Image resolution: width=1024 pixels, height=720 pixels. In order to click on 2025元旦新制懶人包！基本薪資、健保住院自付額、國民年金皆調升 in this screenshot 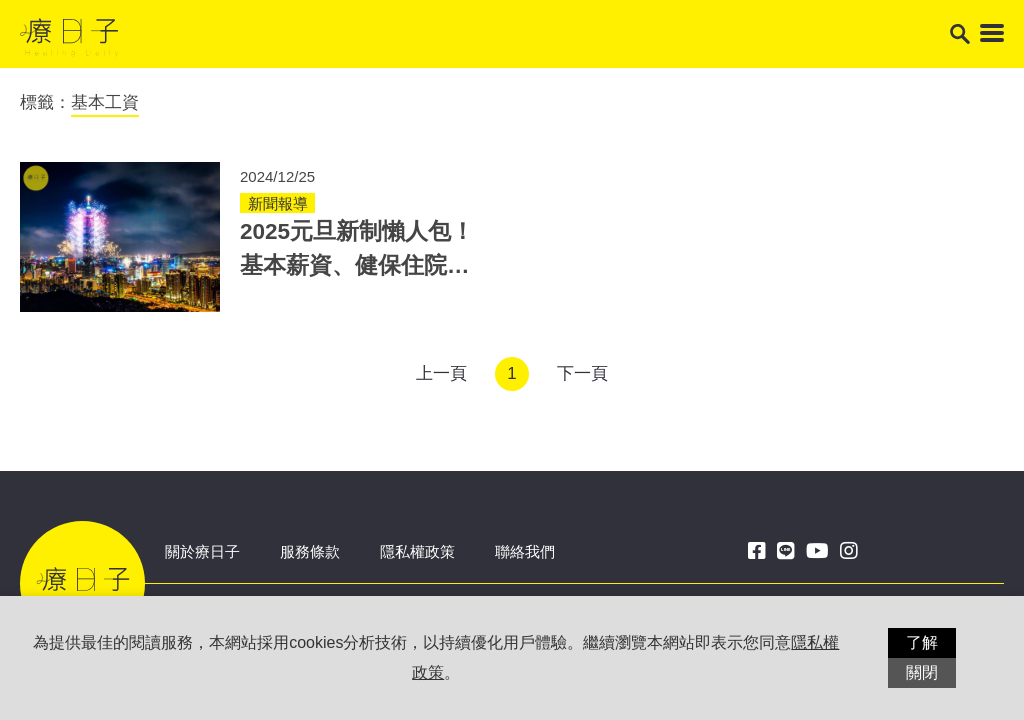, I will do `click(357, 265)`.